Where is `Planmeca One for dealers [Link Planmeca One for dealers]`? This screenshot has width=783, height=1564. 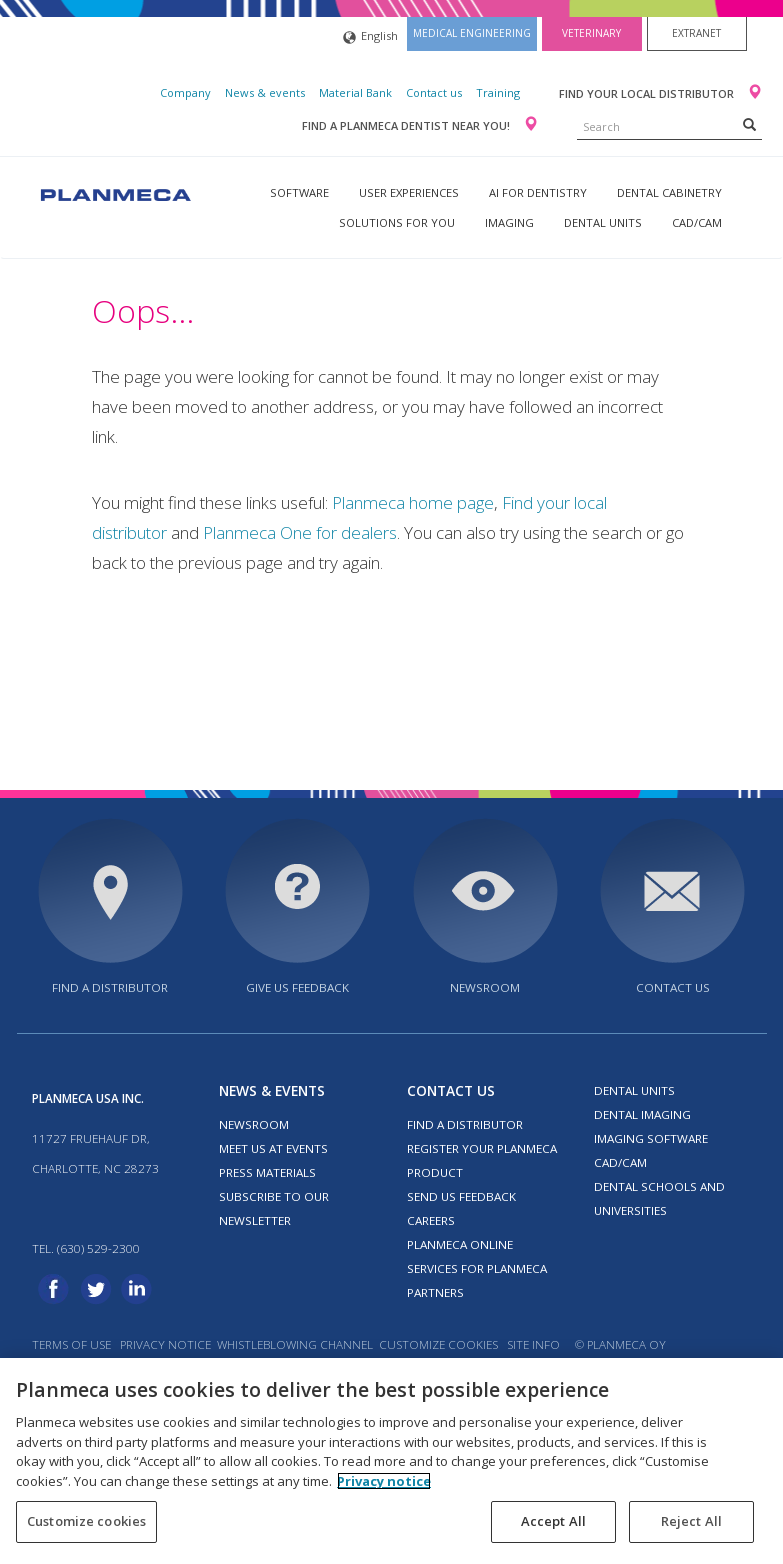
Planmeca One for dealers [Link Planmeca One for dealers] is located at coordinates (300, 532).